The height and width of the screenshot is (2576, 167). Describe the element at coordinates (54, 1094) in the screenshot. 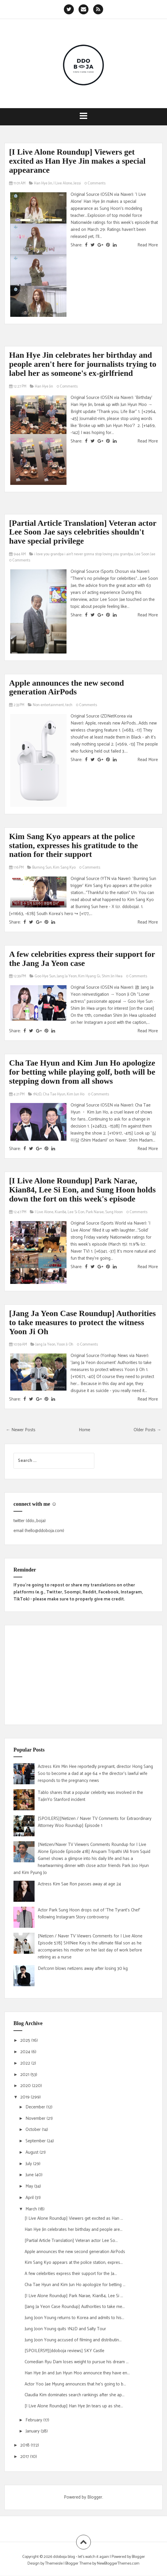

I see `Cha Tae Hyun` at that location.